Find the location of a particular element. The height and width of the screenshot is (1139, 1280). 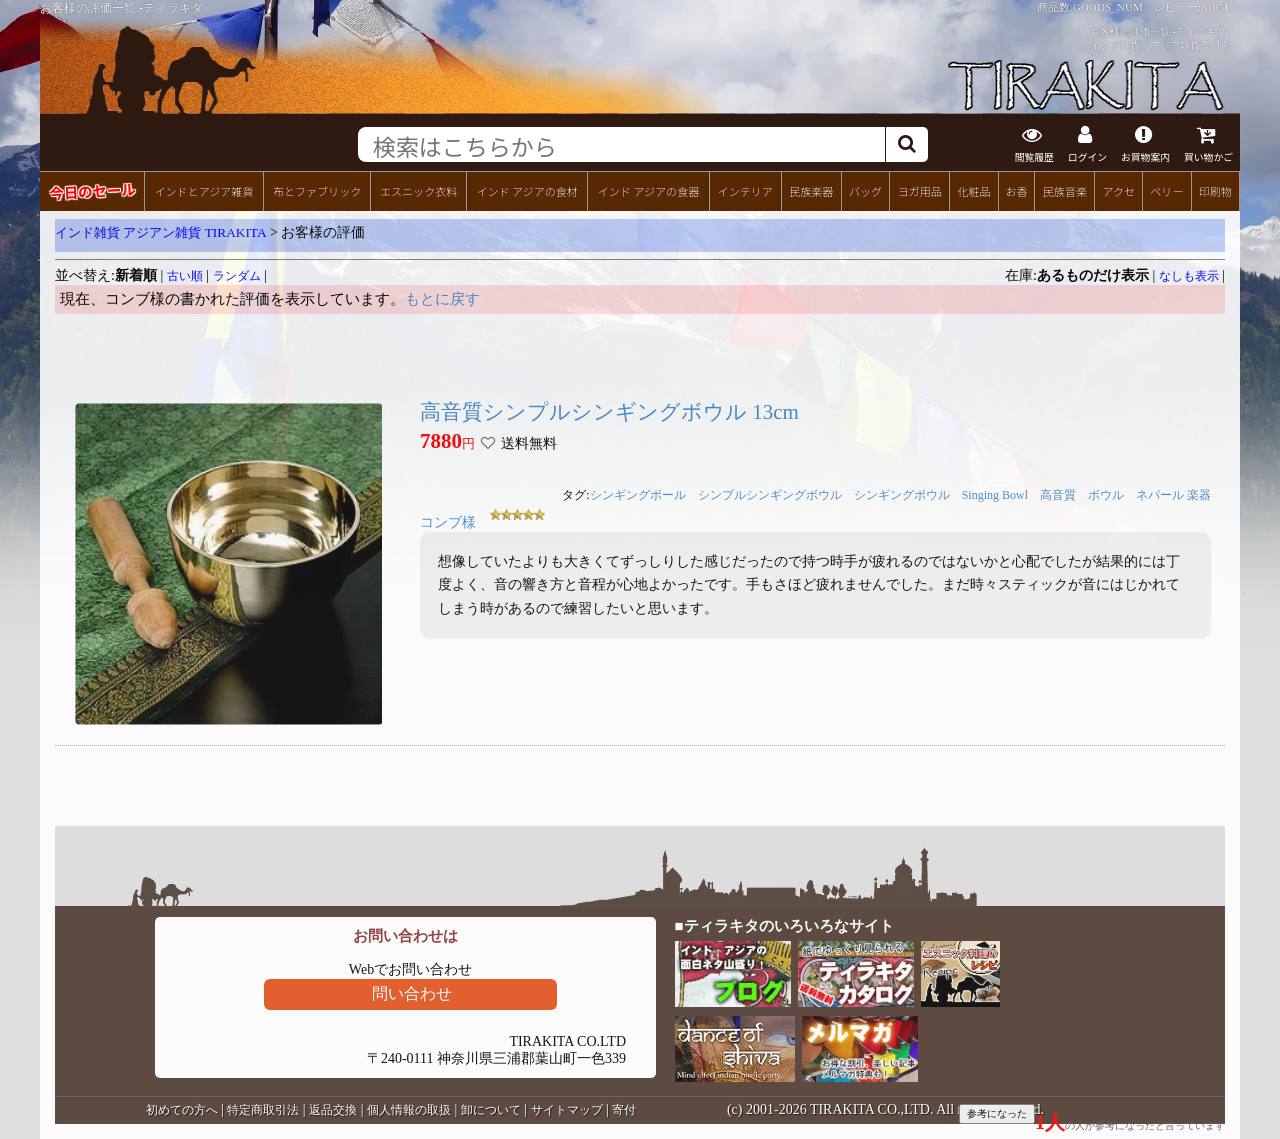

個人情報の取扱 is located at coordinates (409, 1110).